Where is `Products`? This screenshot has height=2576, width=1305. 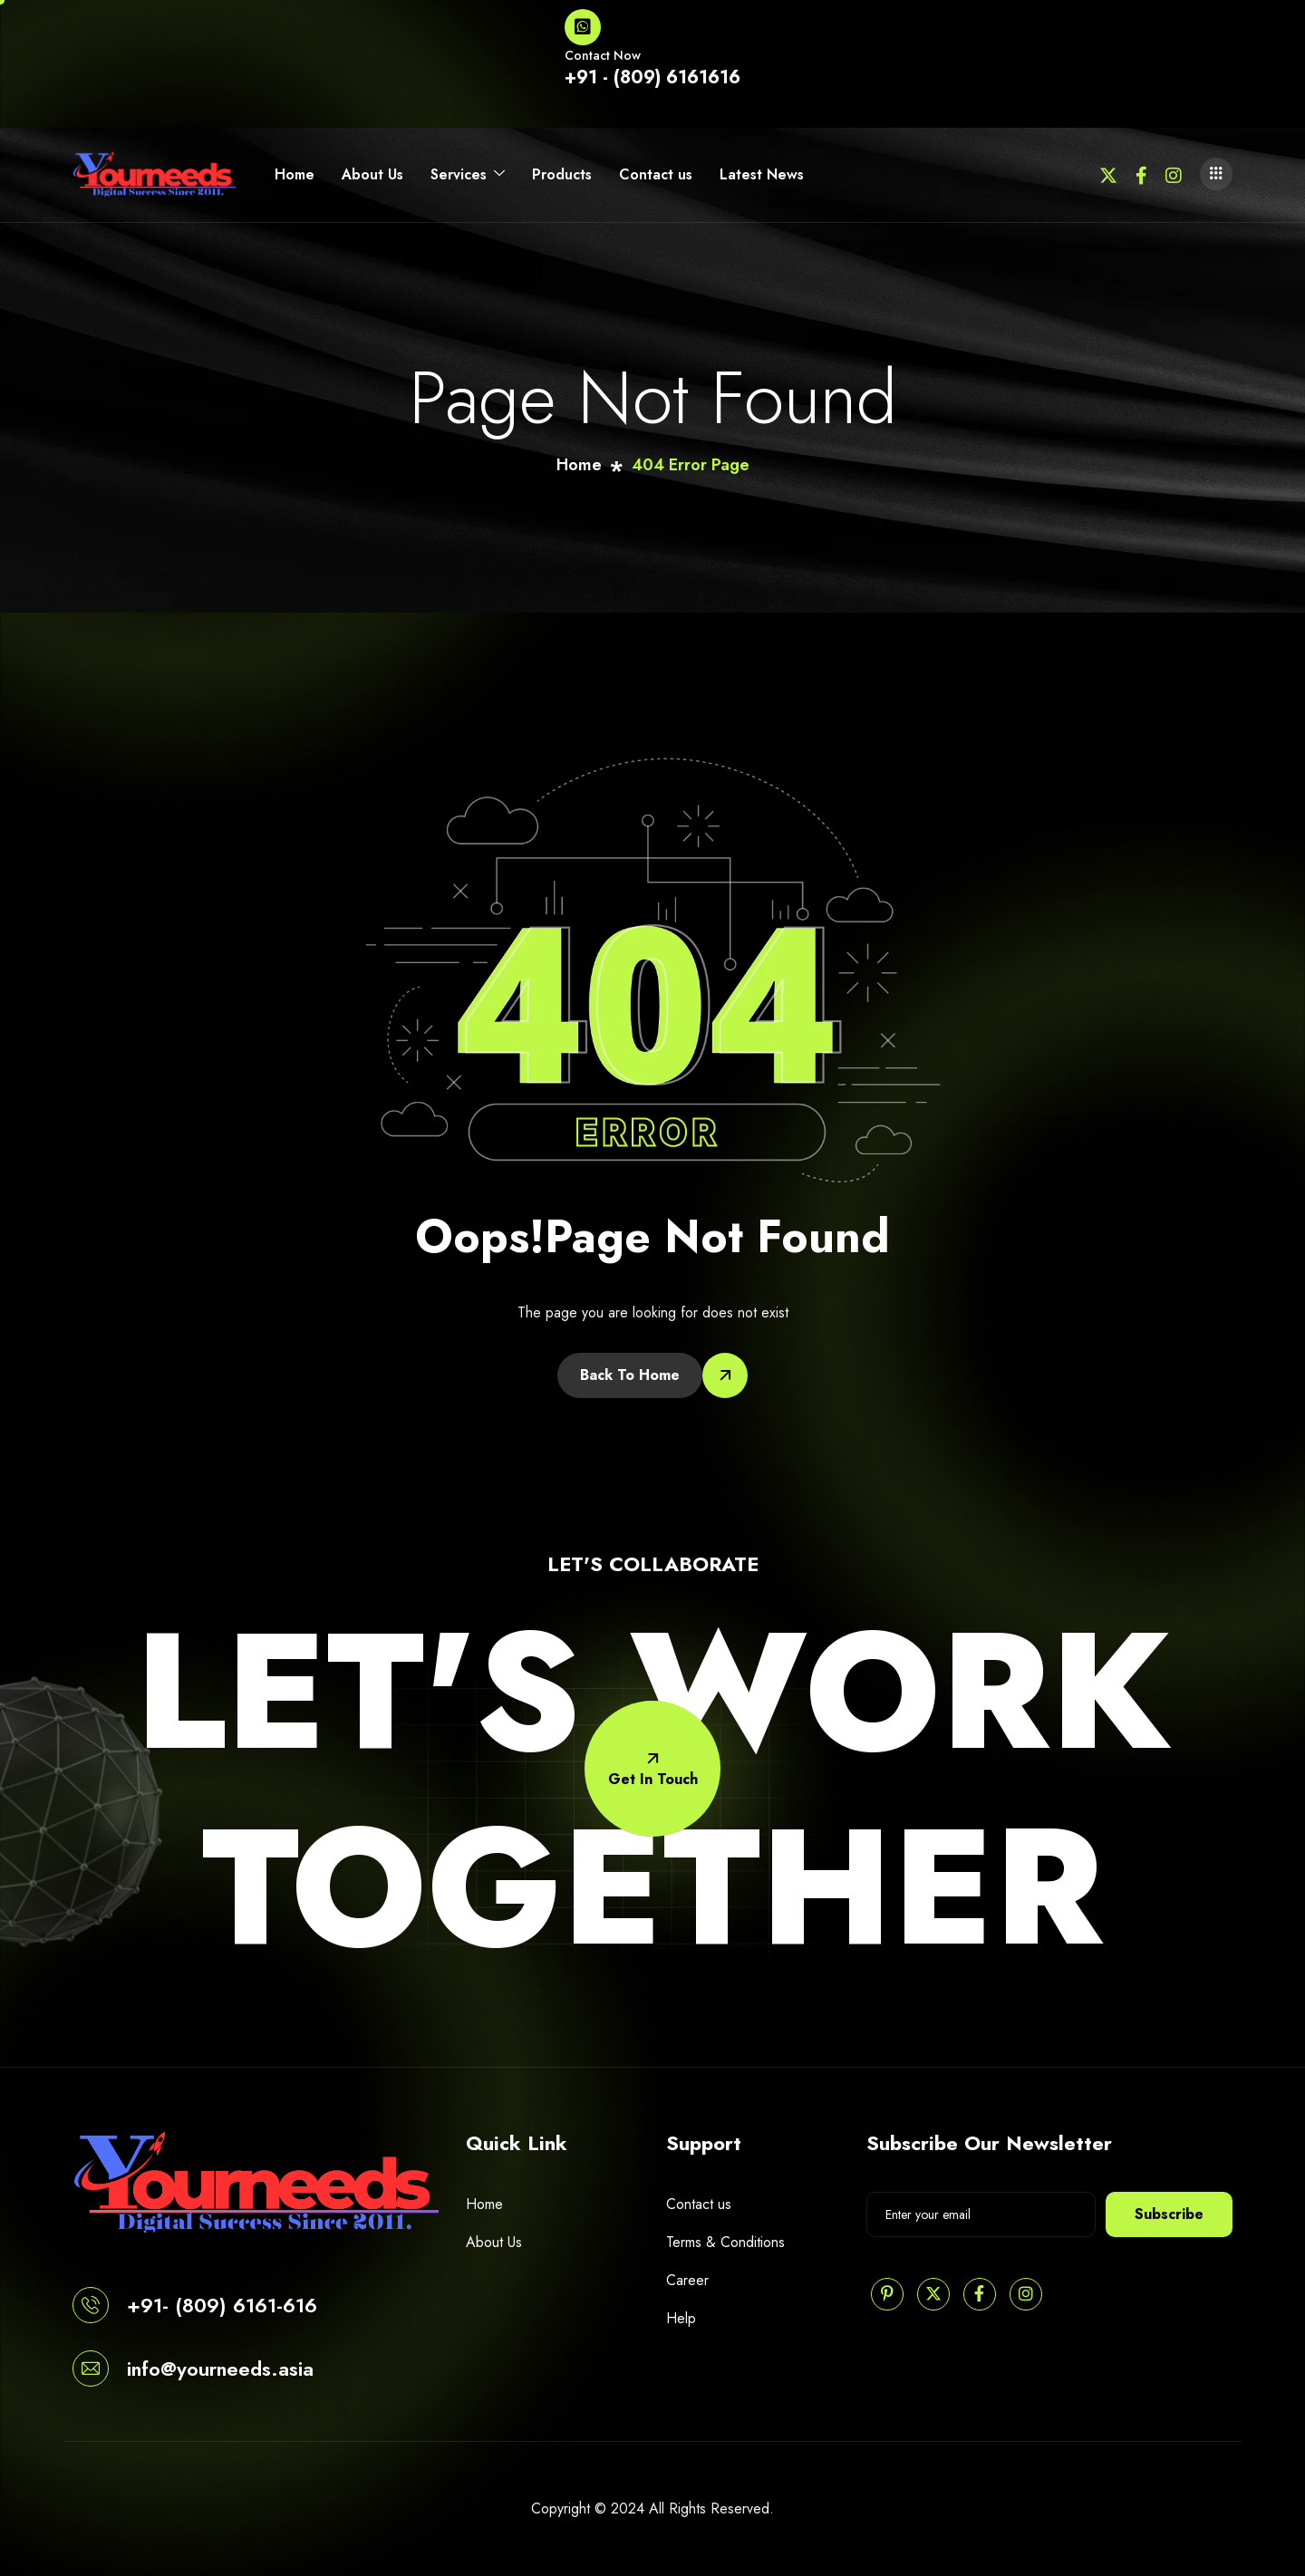
Products is located at coordinates (562, 174).